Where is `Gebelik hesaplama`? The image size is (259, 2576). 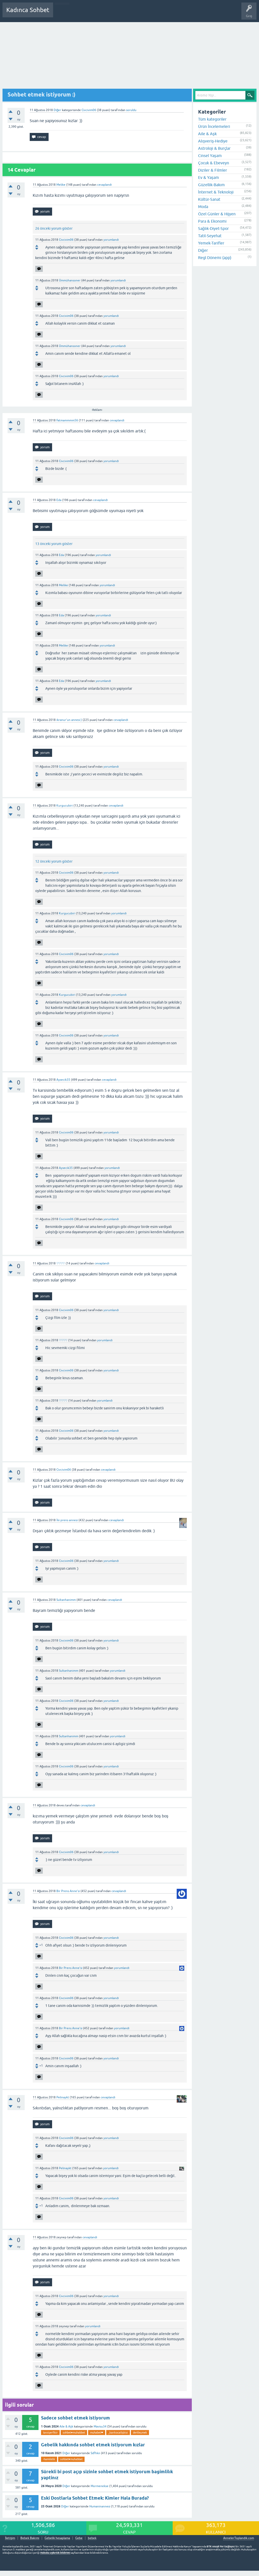 Gebelik hesaplama is located at coordinates (57, 2538).